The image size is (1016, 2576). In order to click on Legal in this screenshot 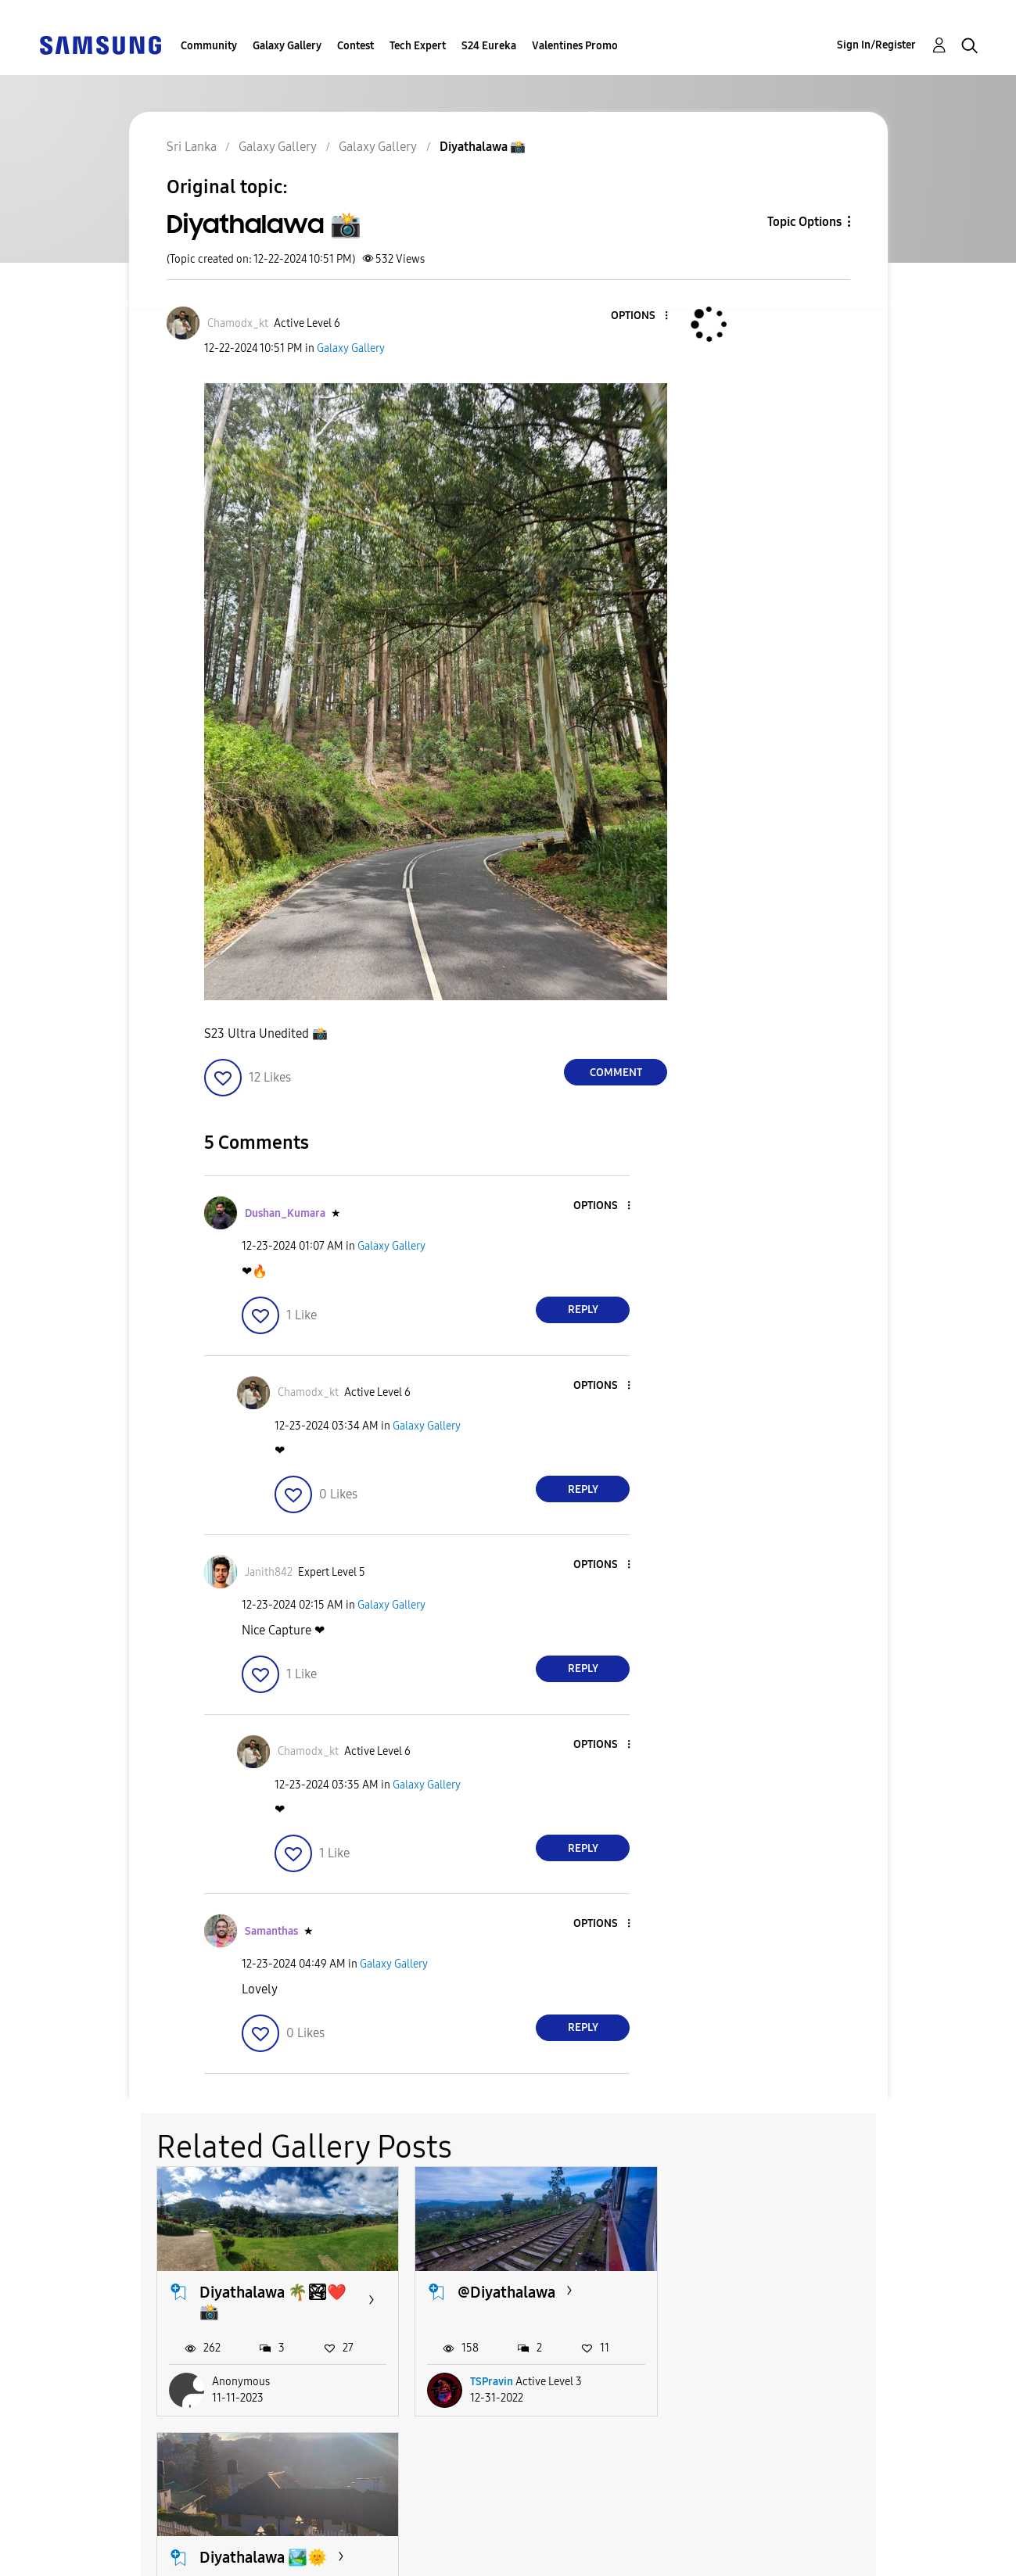, I will do `click(358, 2556)`.